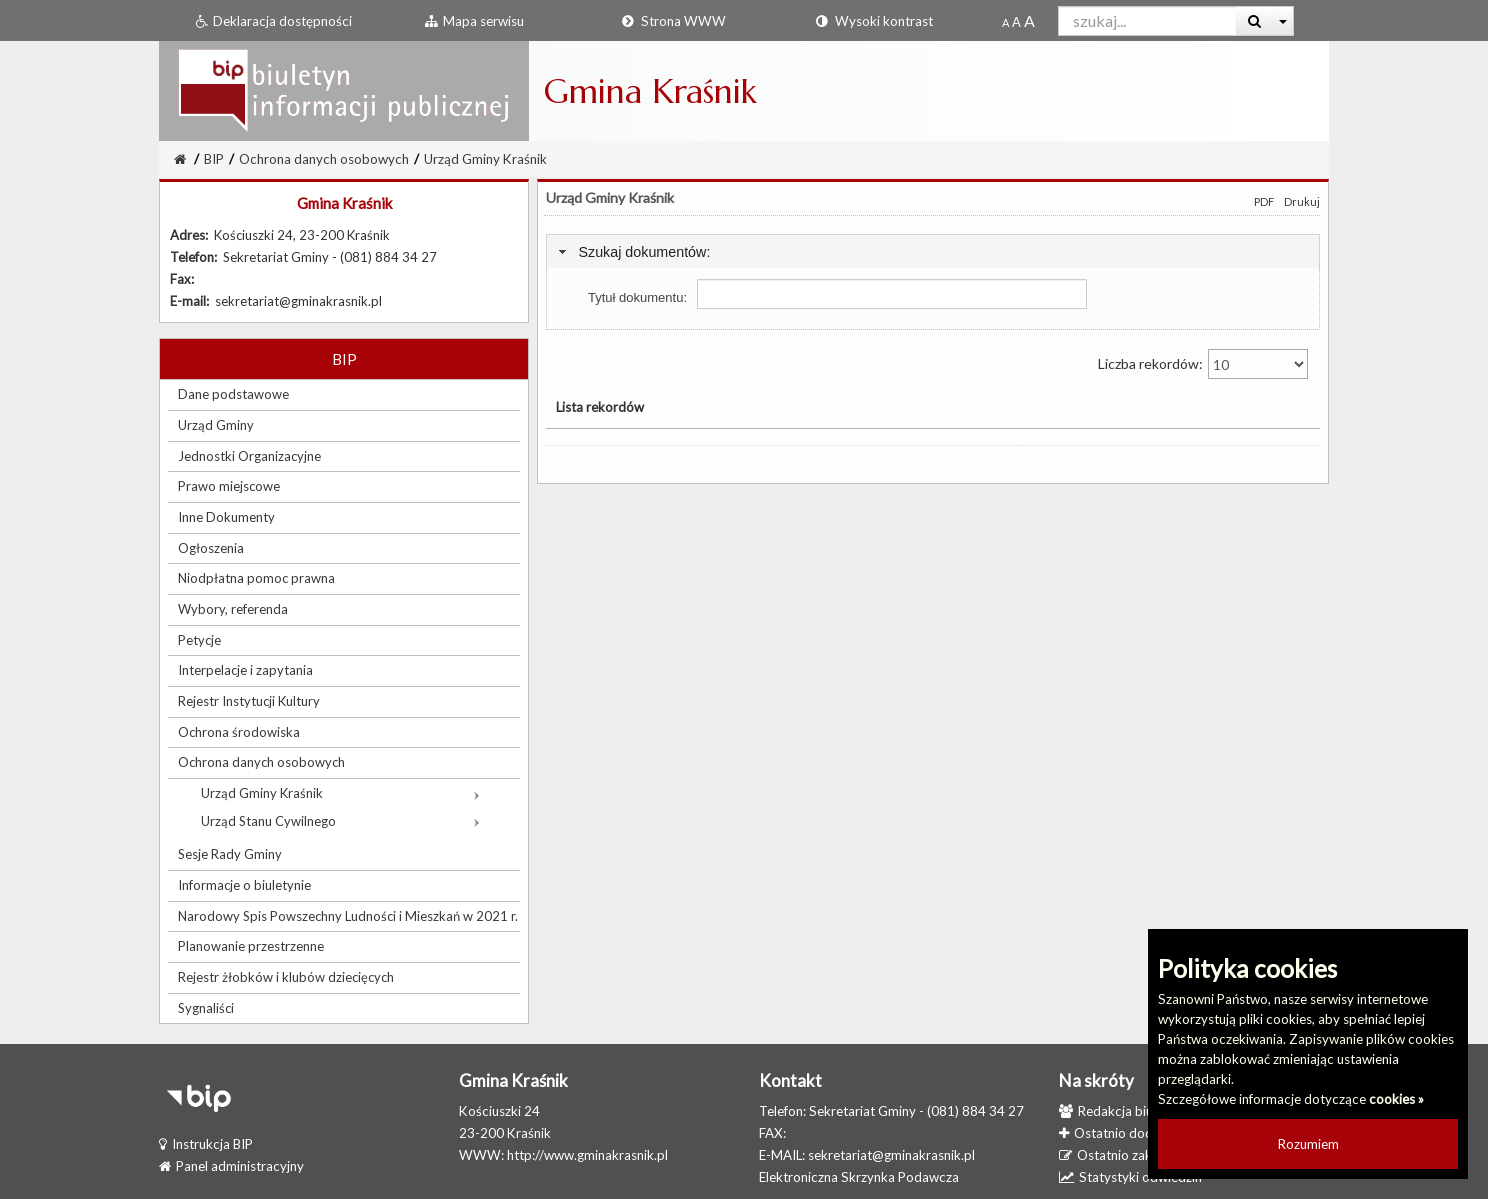 The image size is (1488, 1199). Describe the element at coordinates (1140, 1155) in the screenshot. I see `Ostatnio zaktualizowane` at that location.